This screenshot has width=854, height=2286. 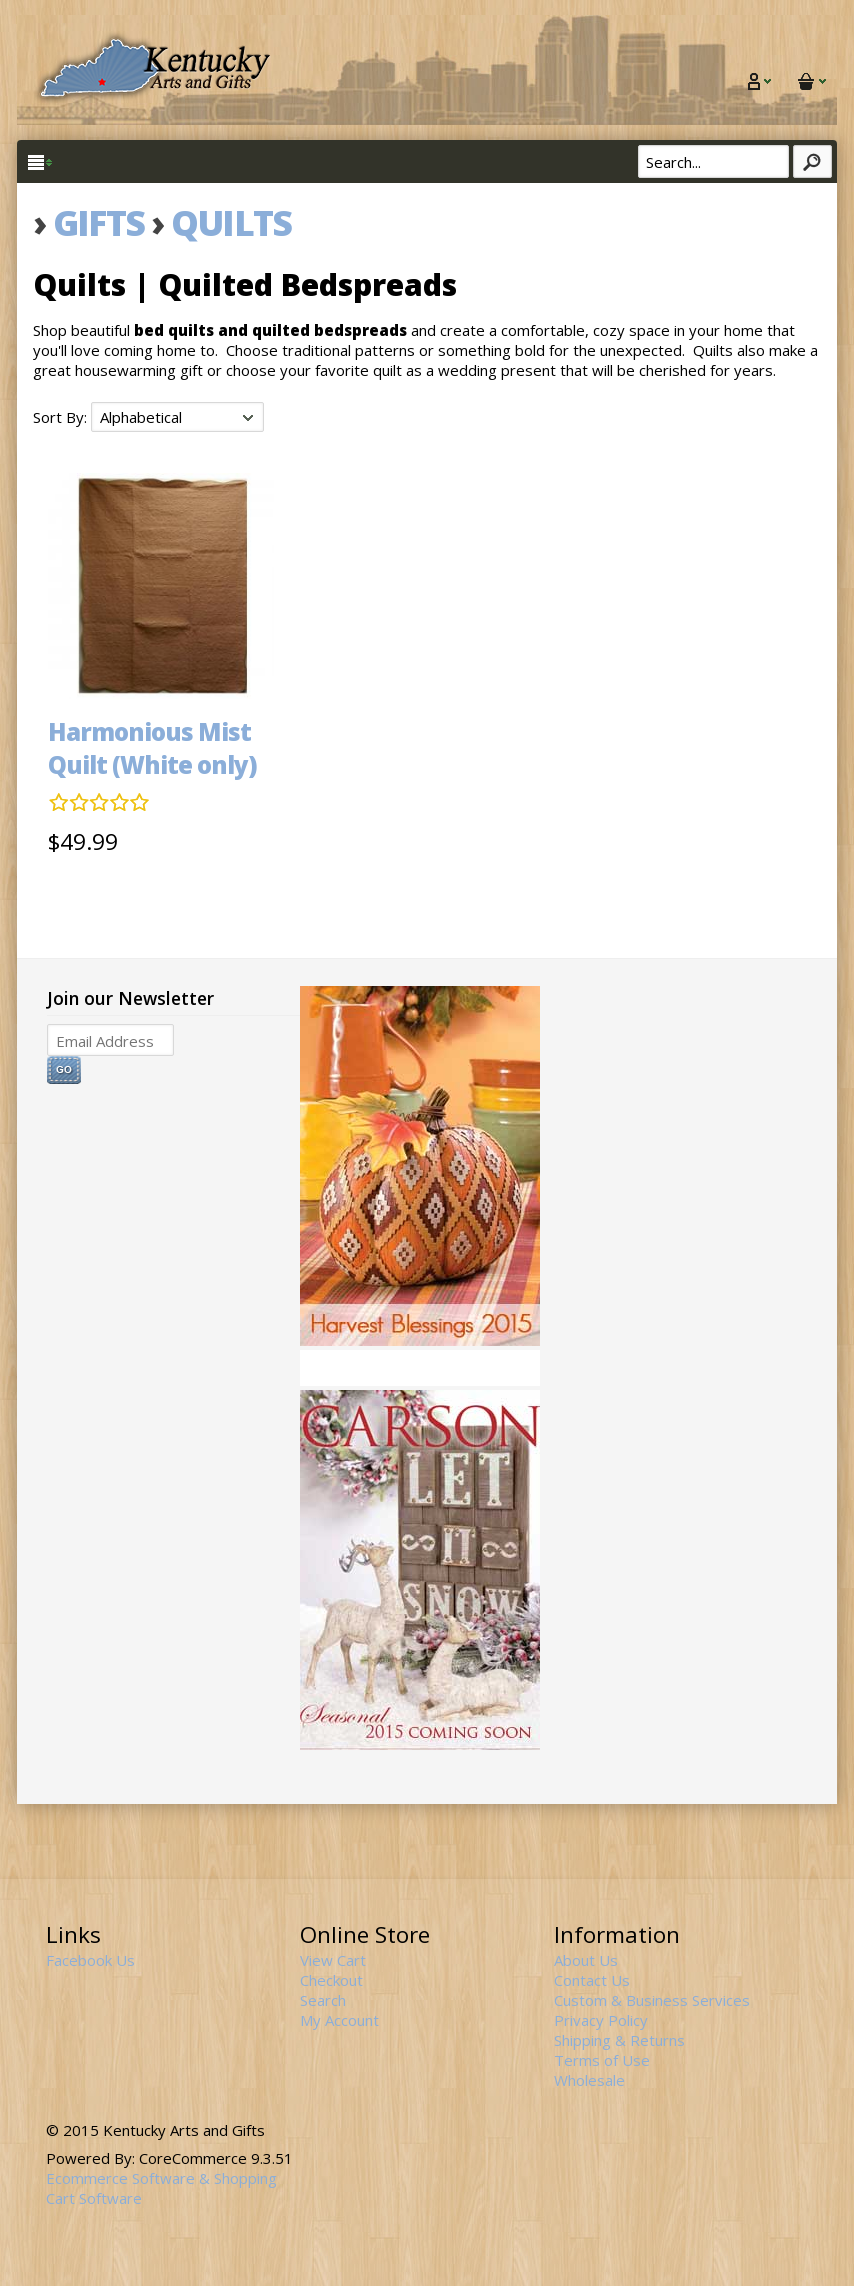 I want to click on Custom & Business Services, so click(x=652, y=2000).